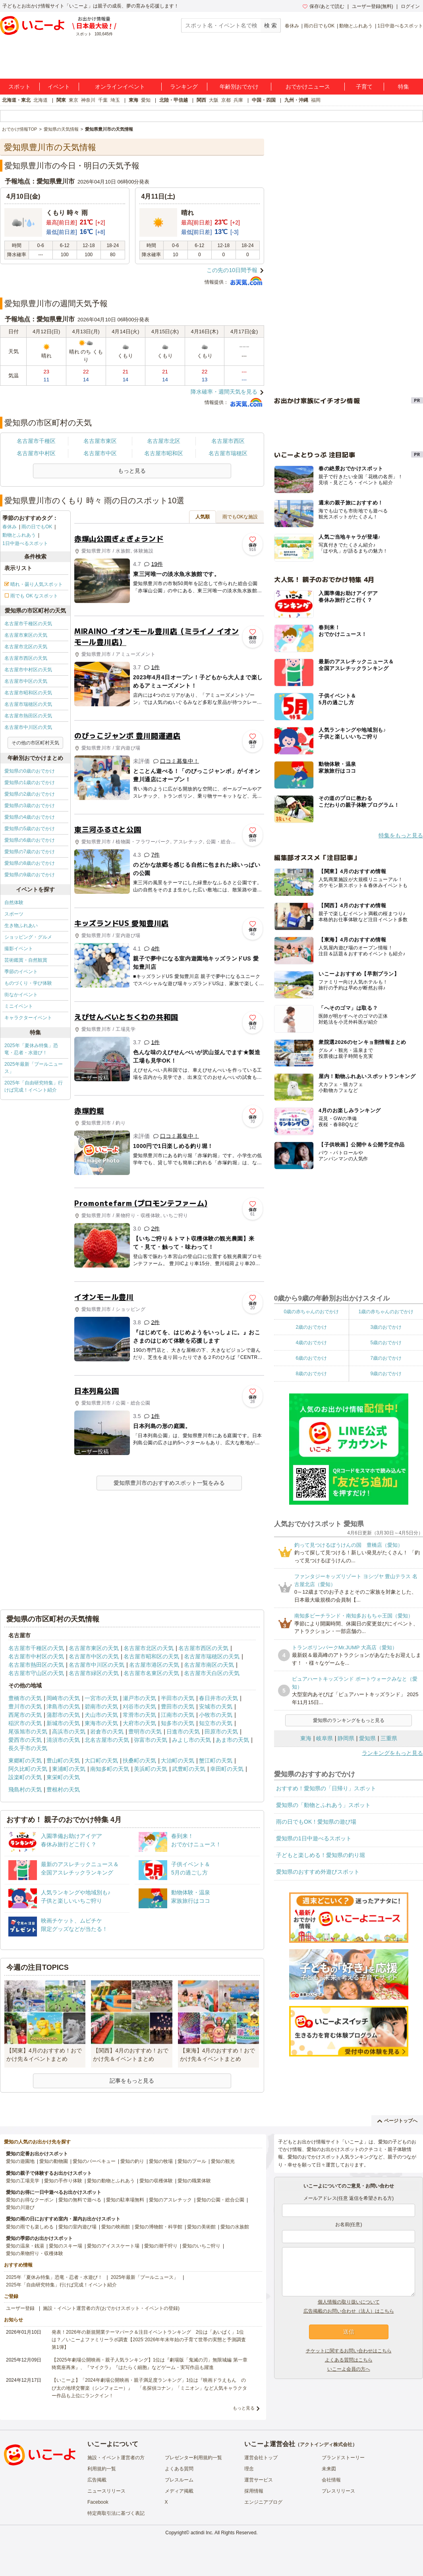  I want to click on プレスルーム, so click(179, 2480).